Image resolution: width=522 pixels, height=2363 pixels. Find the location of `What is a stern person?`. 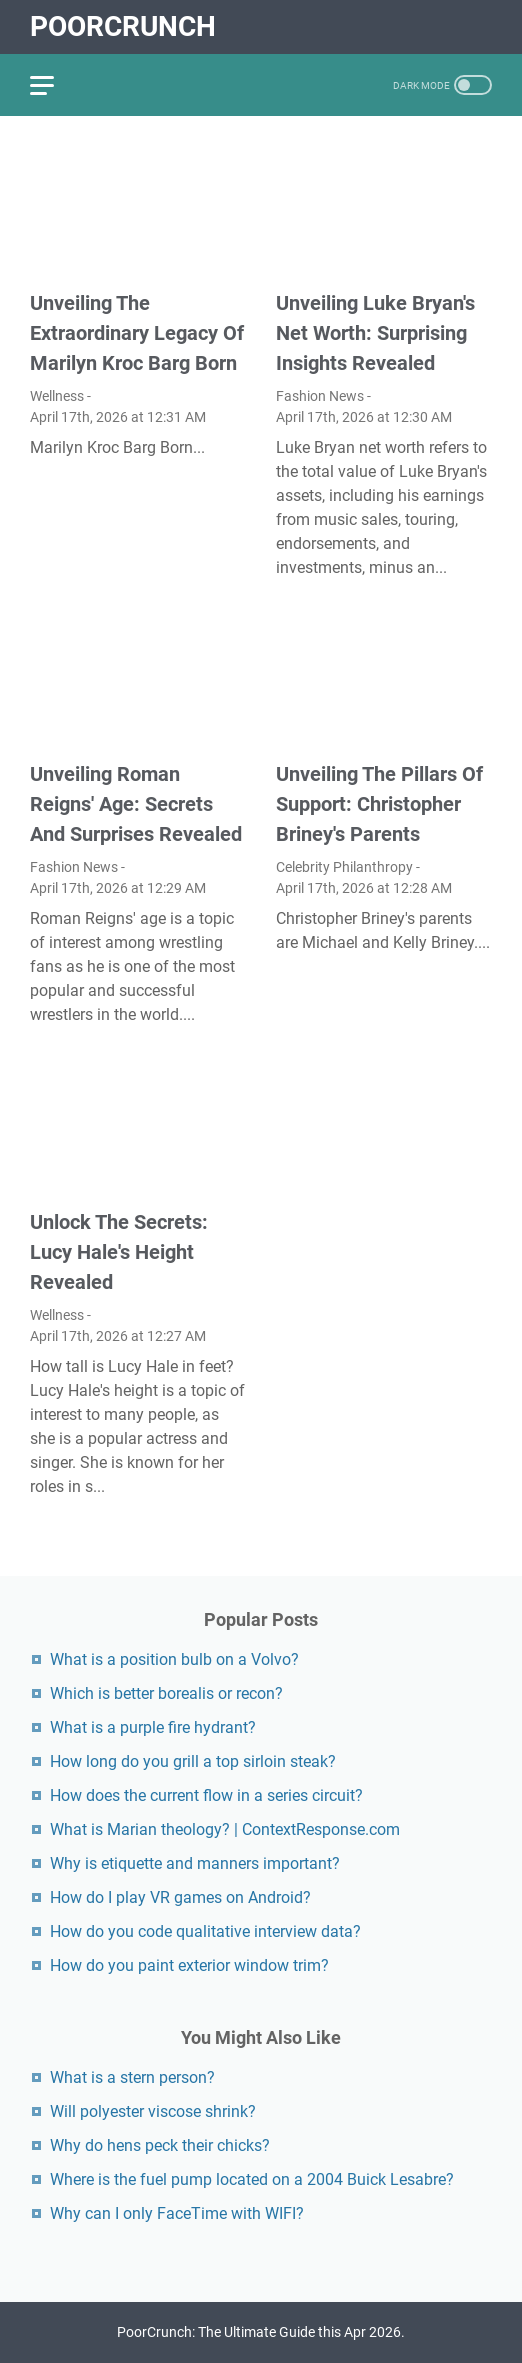

What is a stern person? is located at coordinates (132, 2077).